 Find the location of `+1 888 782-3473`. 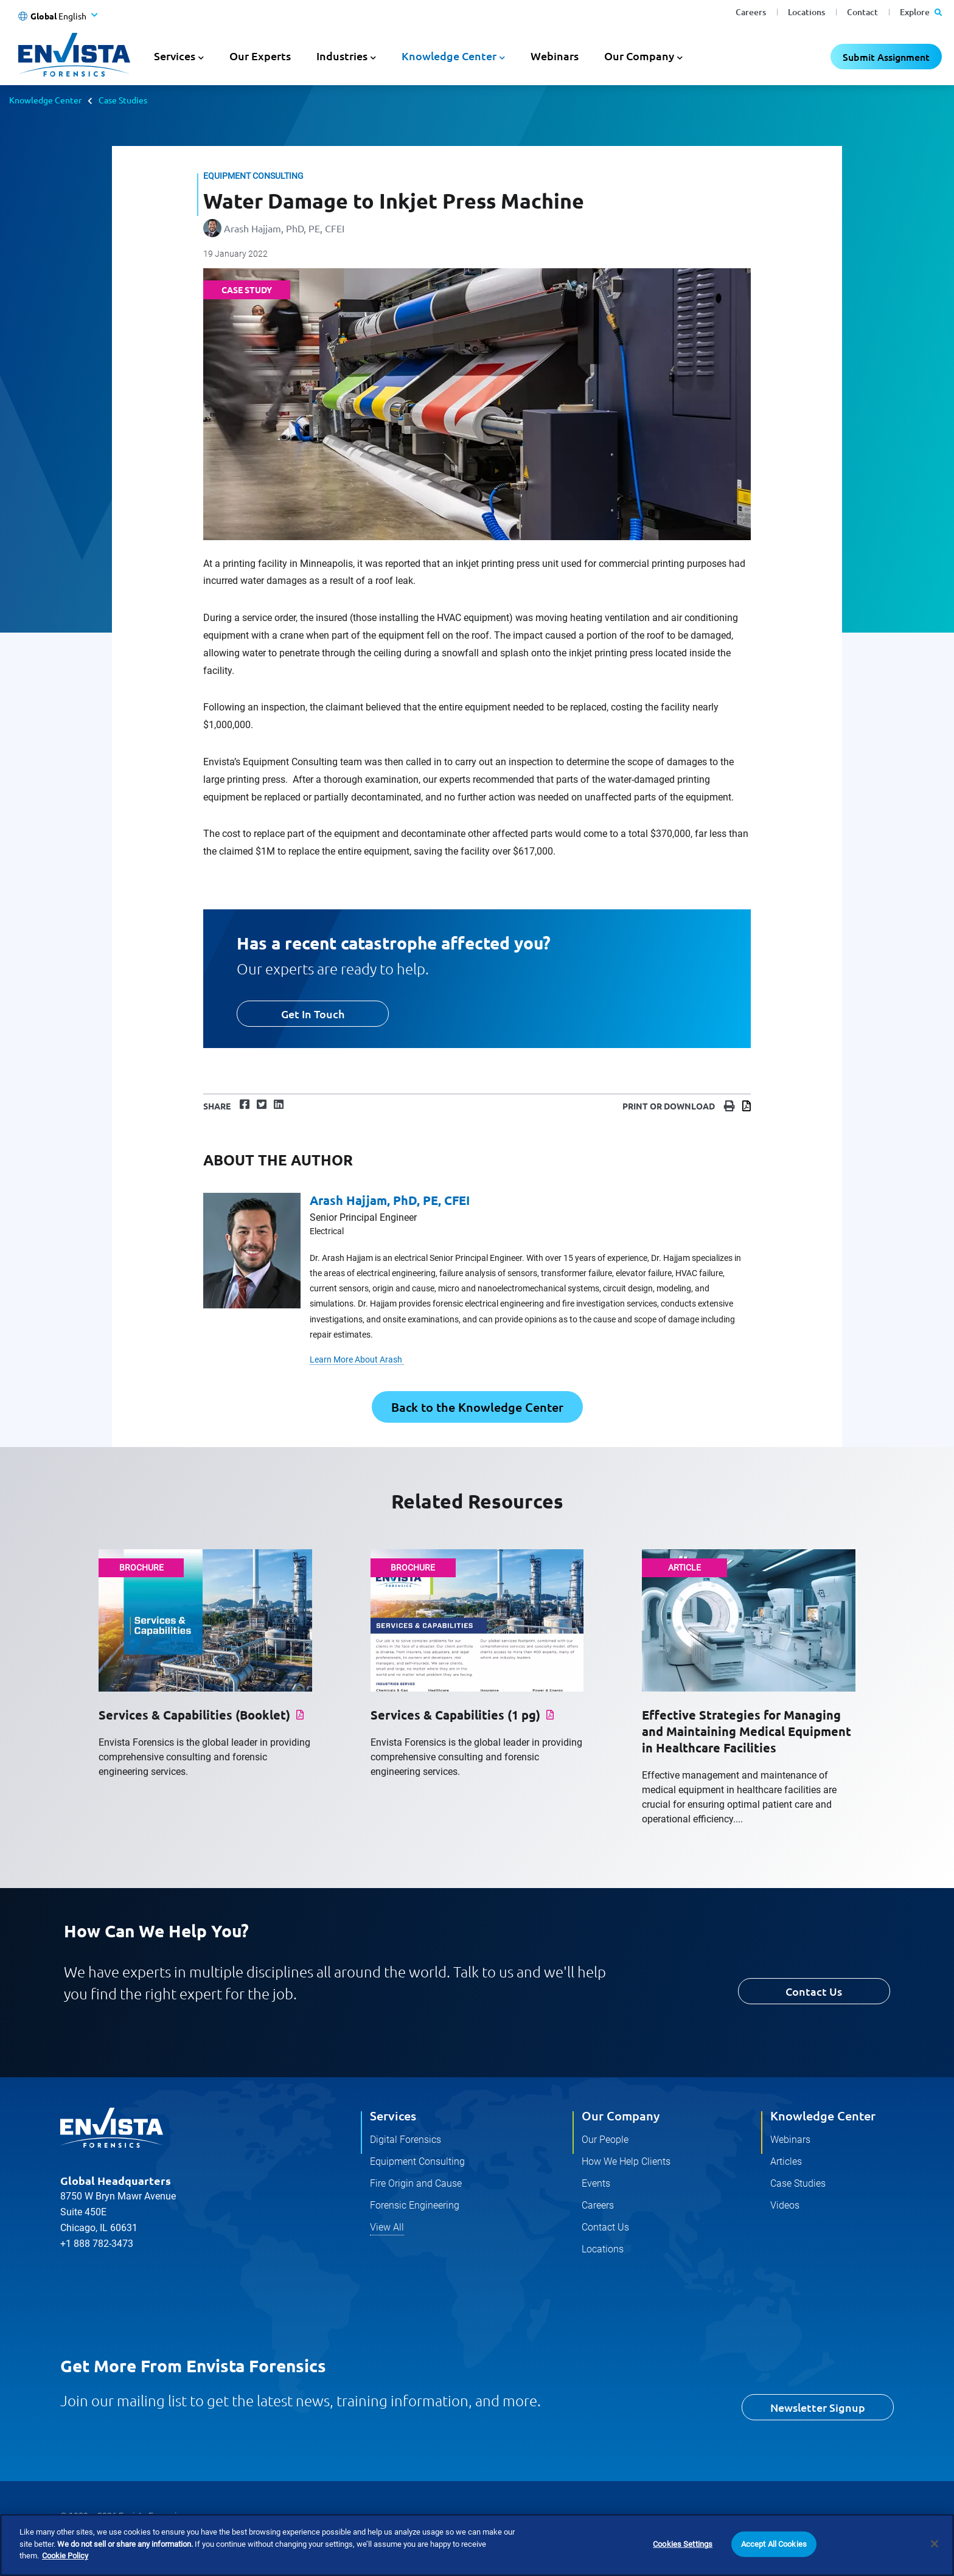

+1 888 782-3473 is located at coordinates (96, 2243).